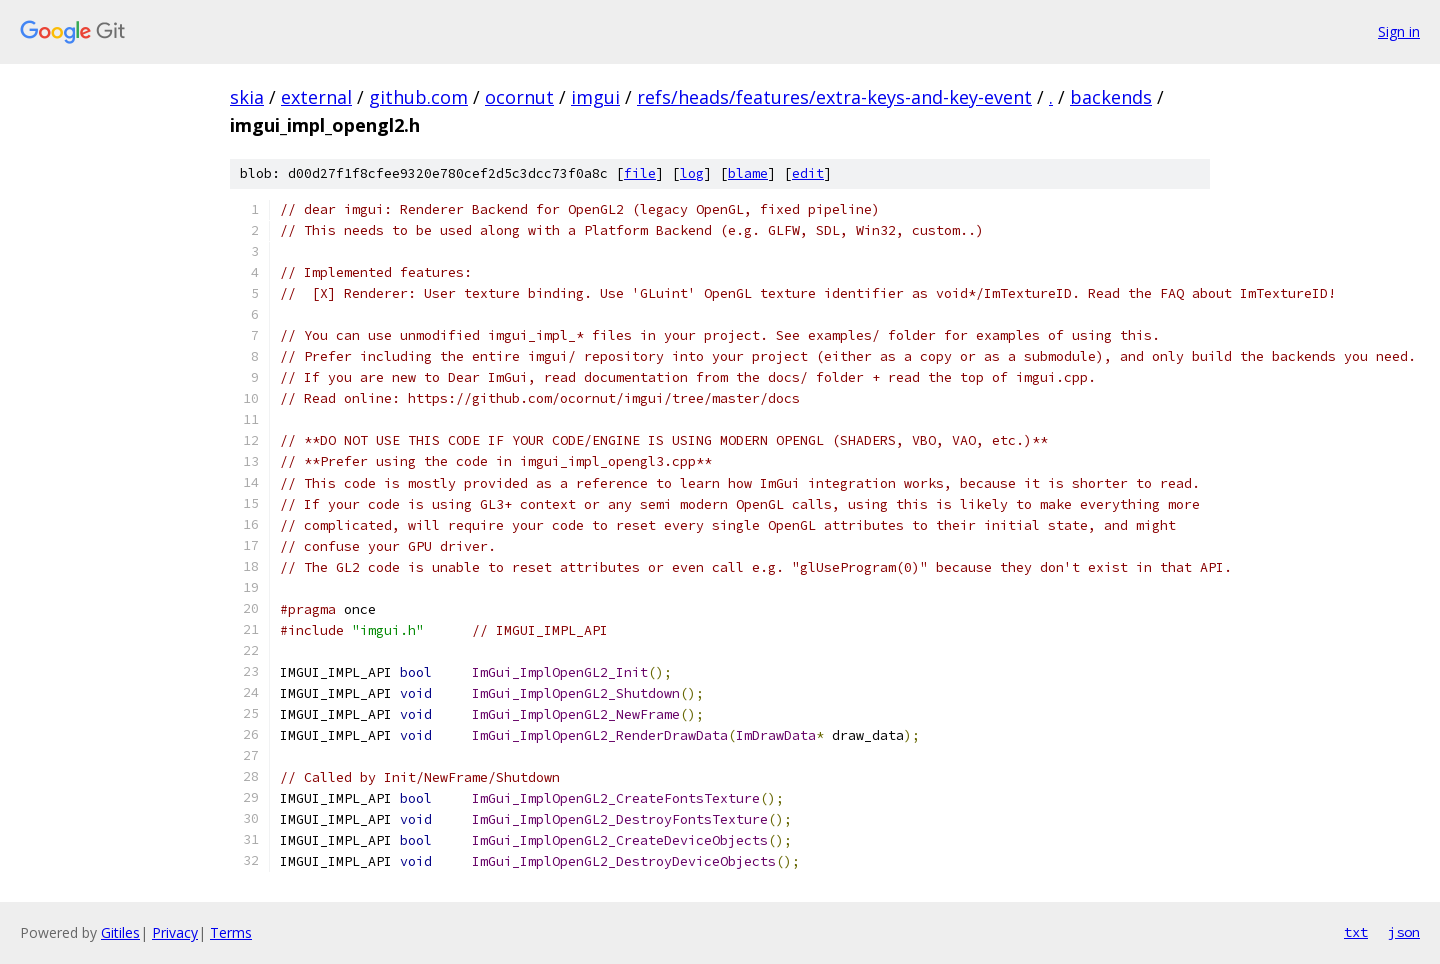 The width and height of the screenshot is (1440, 964). I want to click on Privacy, so click(175, 932).